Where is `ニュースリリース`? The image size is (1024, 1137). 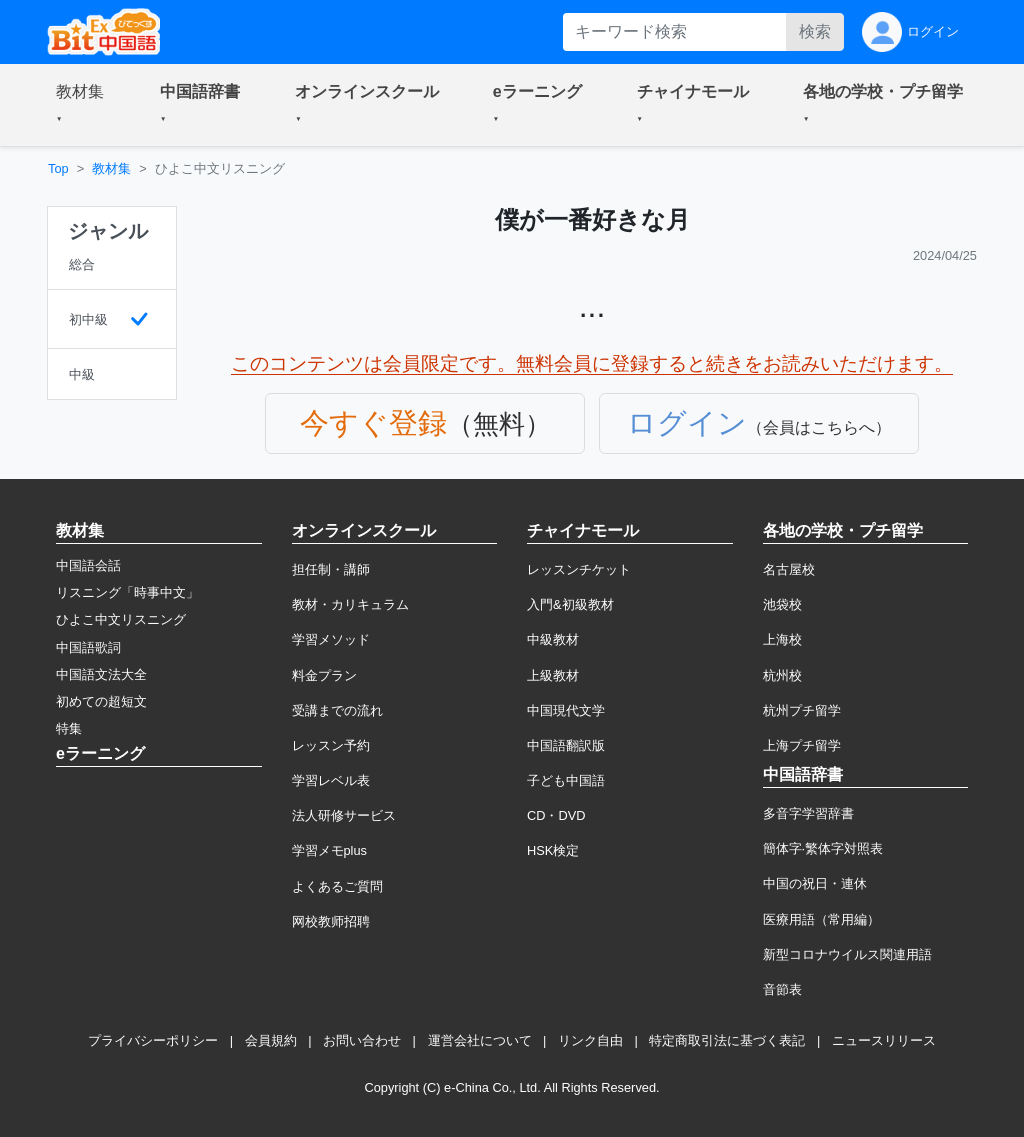 ニュースリリース is located at coordinates (884, 1040).